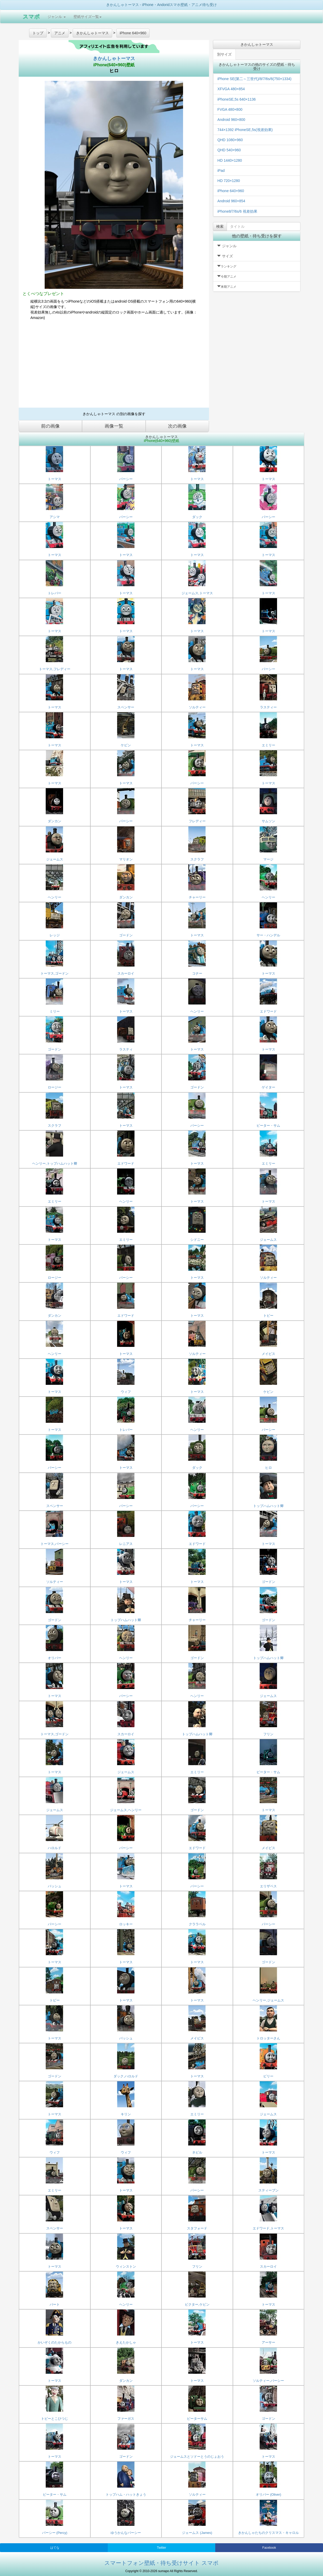 The image size is (323, 2576). I want to click on 前の画像, so click(50, 426).